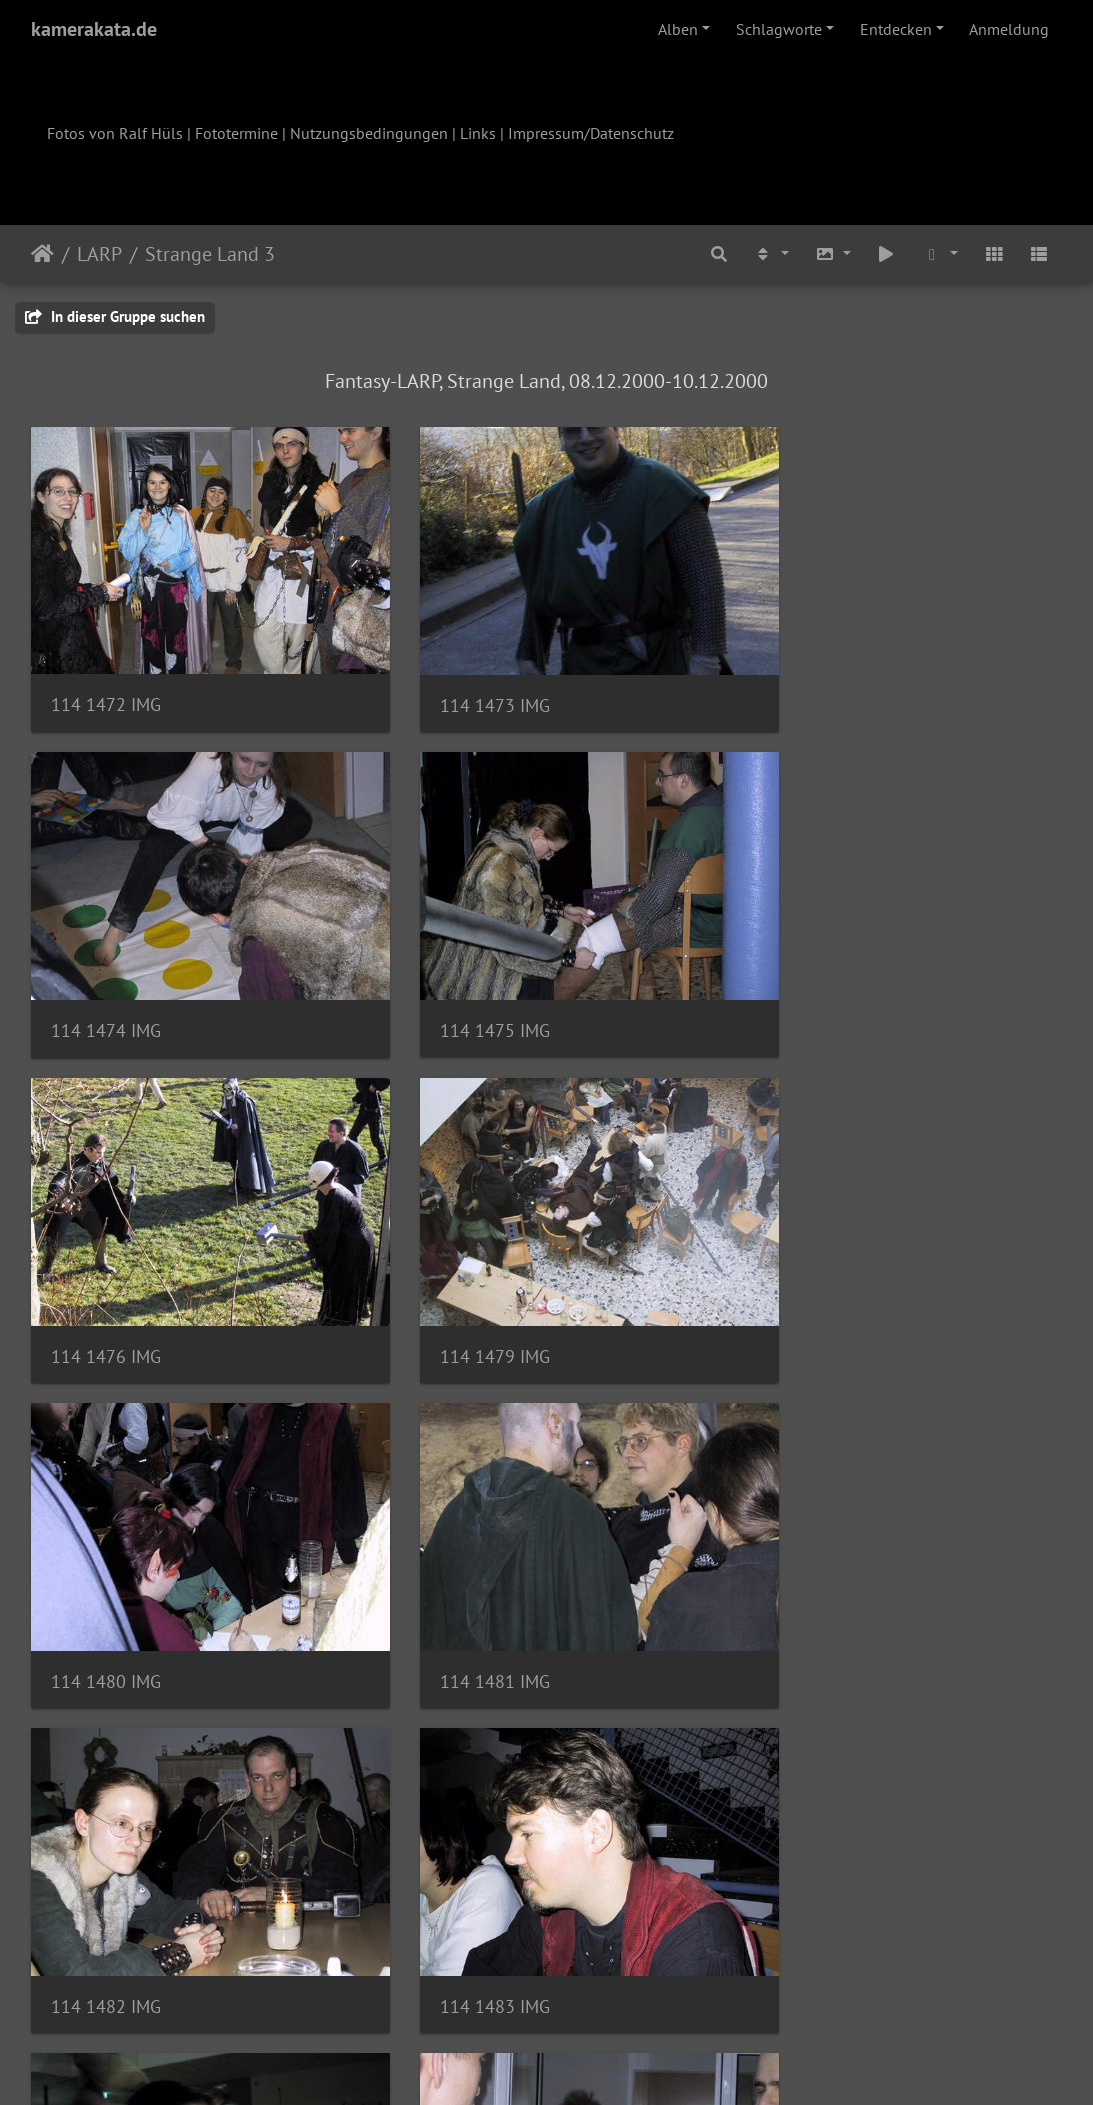 The height and width of the screenshot is (2105, 1093). Describe the element at coordinates (813, 1884) in the screenshot. I see `114 1494 IMG` at that location.